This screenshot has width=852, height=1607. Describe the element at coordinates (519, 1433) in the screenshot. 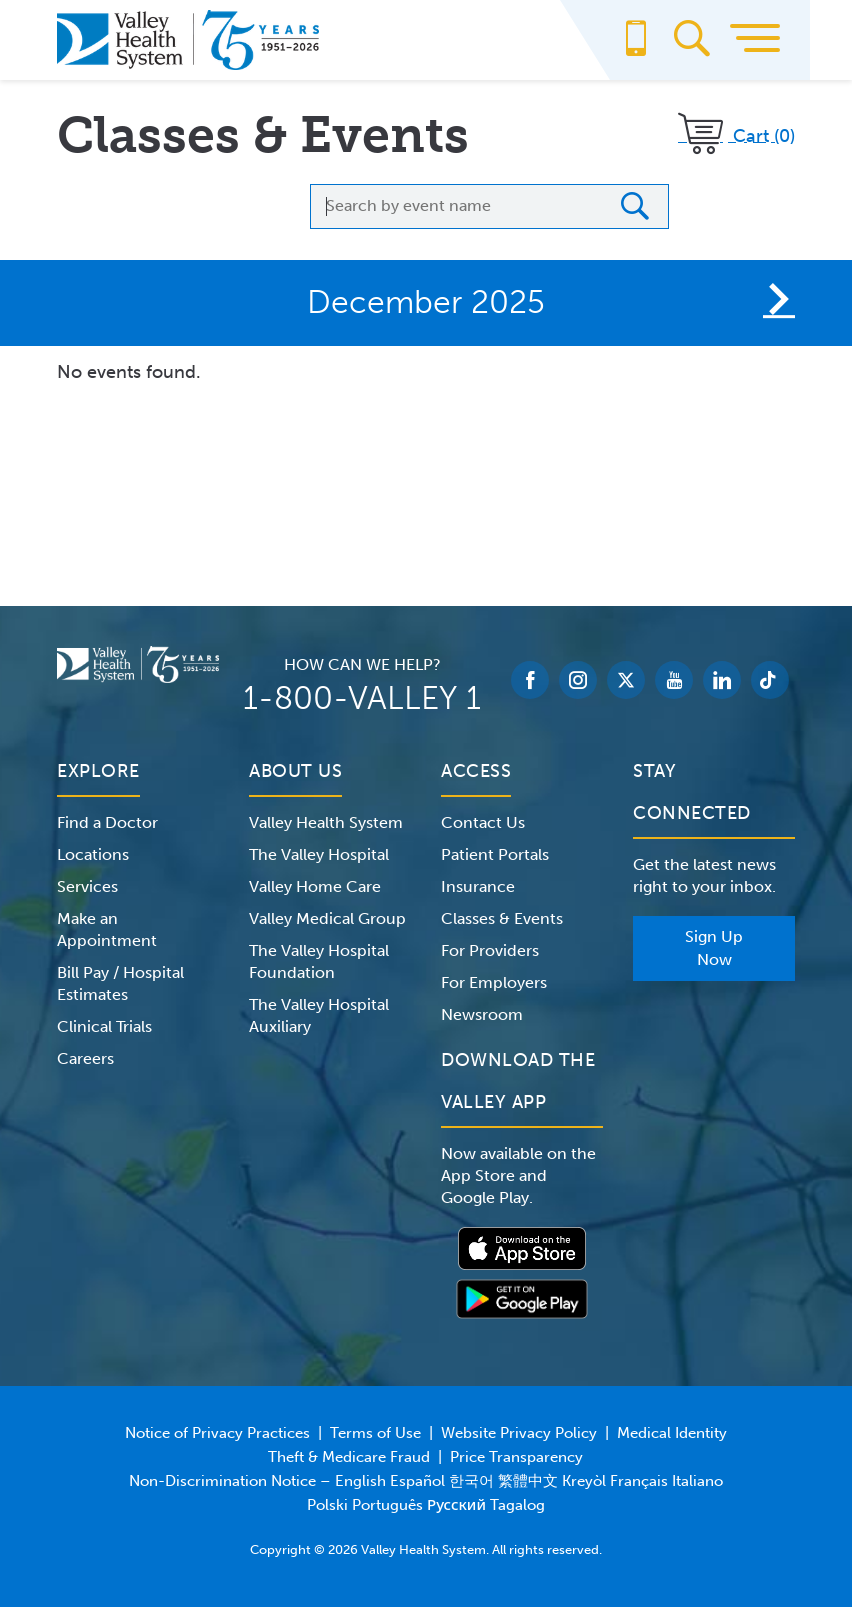

I see `Website Privacy Policy` at that location.